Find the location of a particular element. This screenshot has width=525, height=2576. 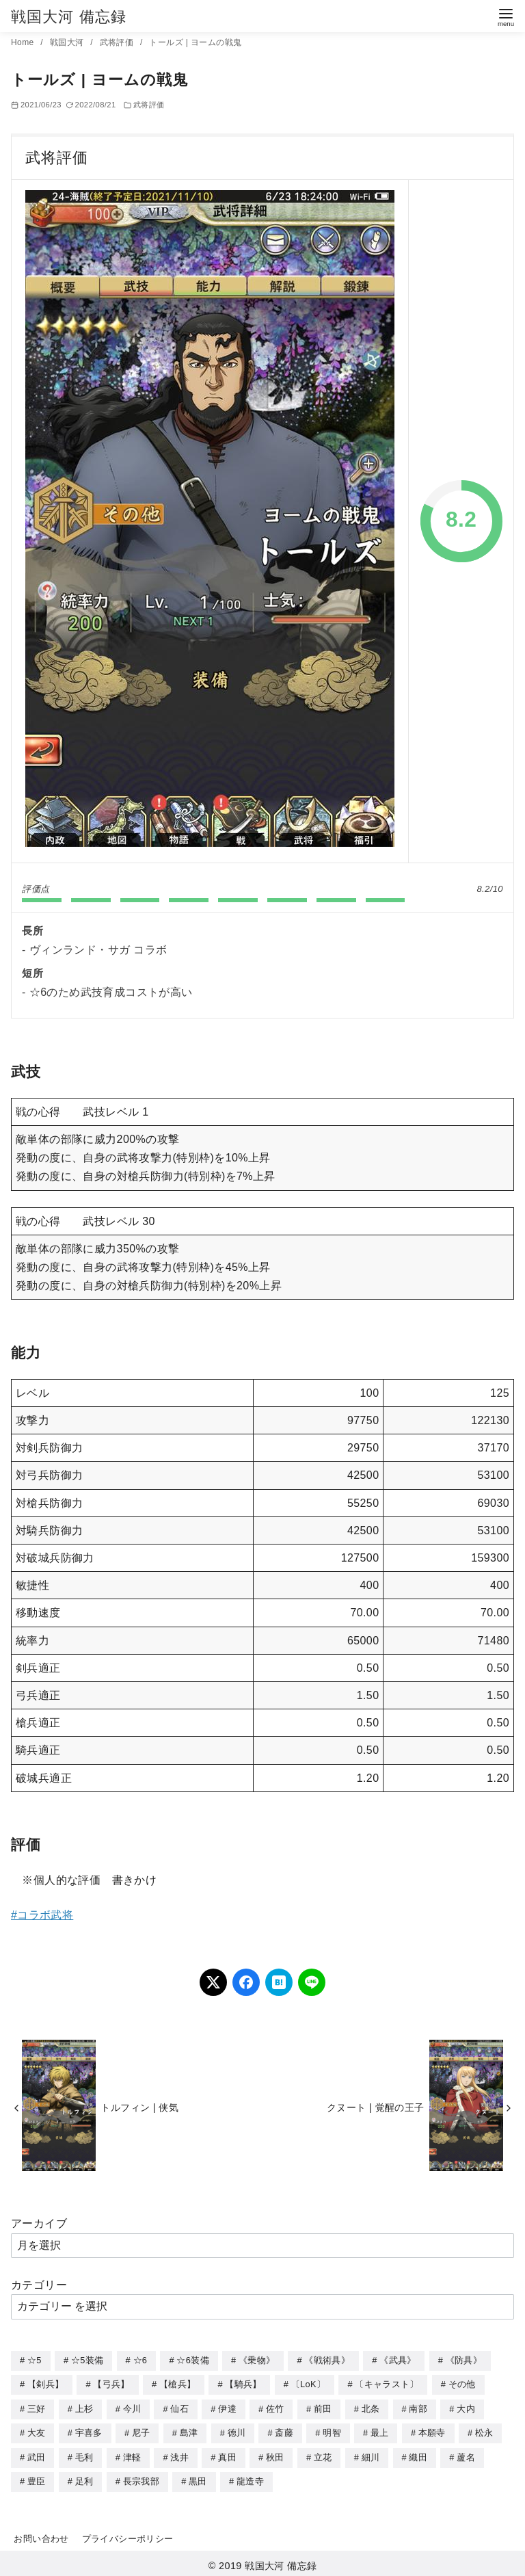

足利 [足利 (2個の項目)] is located at coordinates (84, 2478).